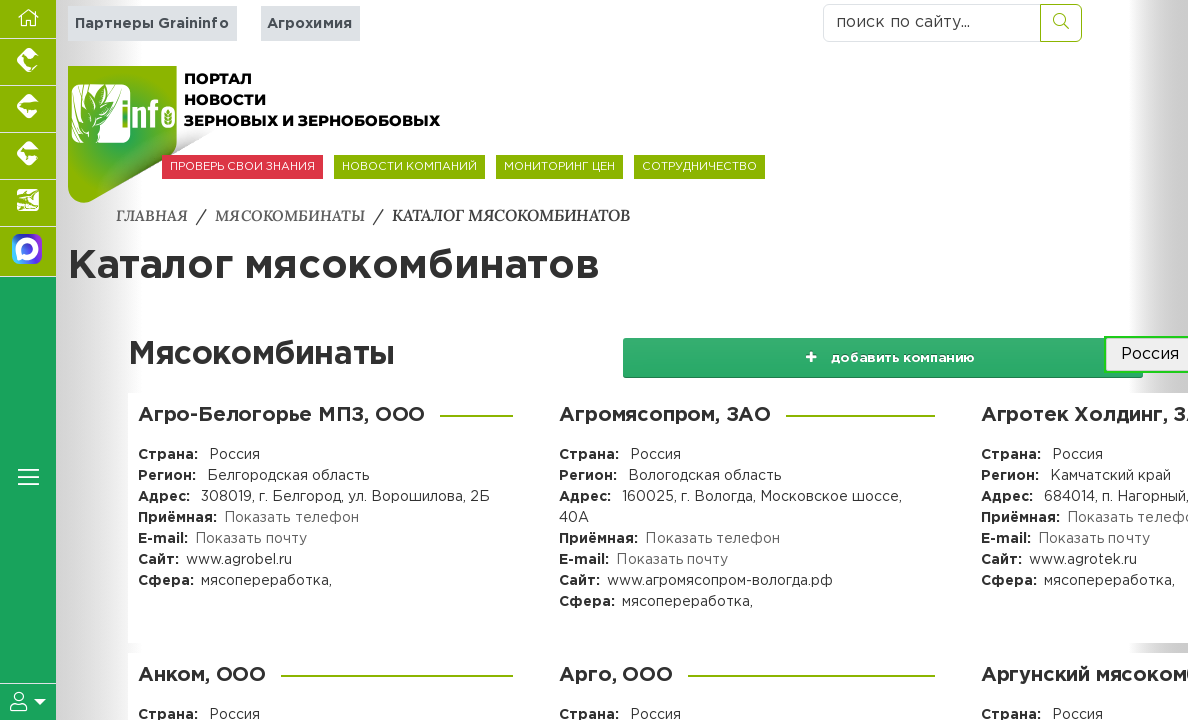 Image resolution: width=1188 pixels, height=720 pixels. What do you see at coordinates (28, 62) in the screenshot?
I see `[Портал промышленного птицеводства]` at bounding box center [28, 62].